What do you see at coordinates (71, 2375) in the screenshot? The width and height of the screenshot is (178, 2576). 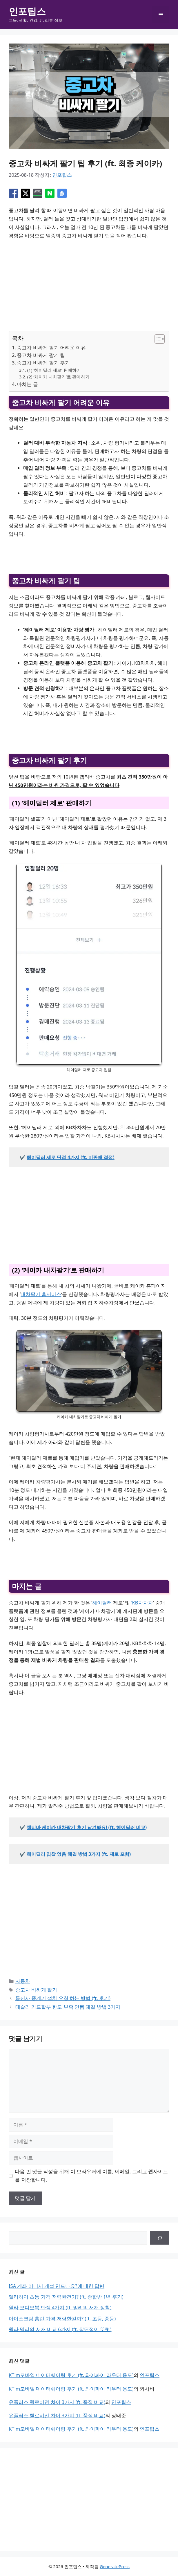 I see `KT m모바일 데이터쉐어링 후기 (ft. 와이파이 라우터 용도)` at bounding box center [71, 2375].